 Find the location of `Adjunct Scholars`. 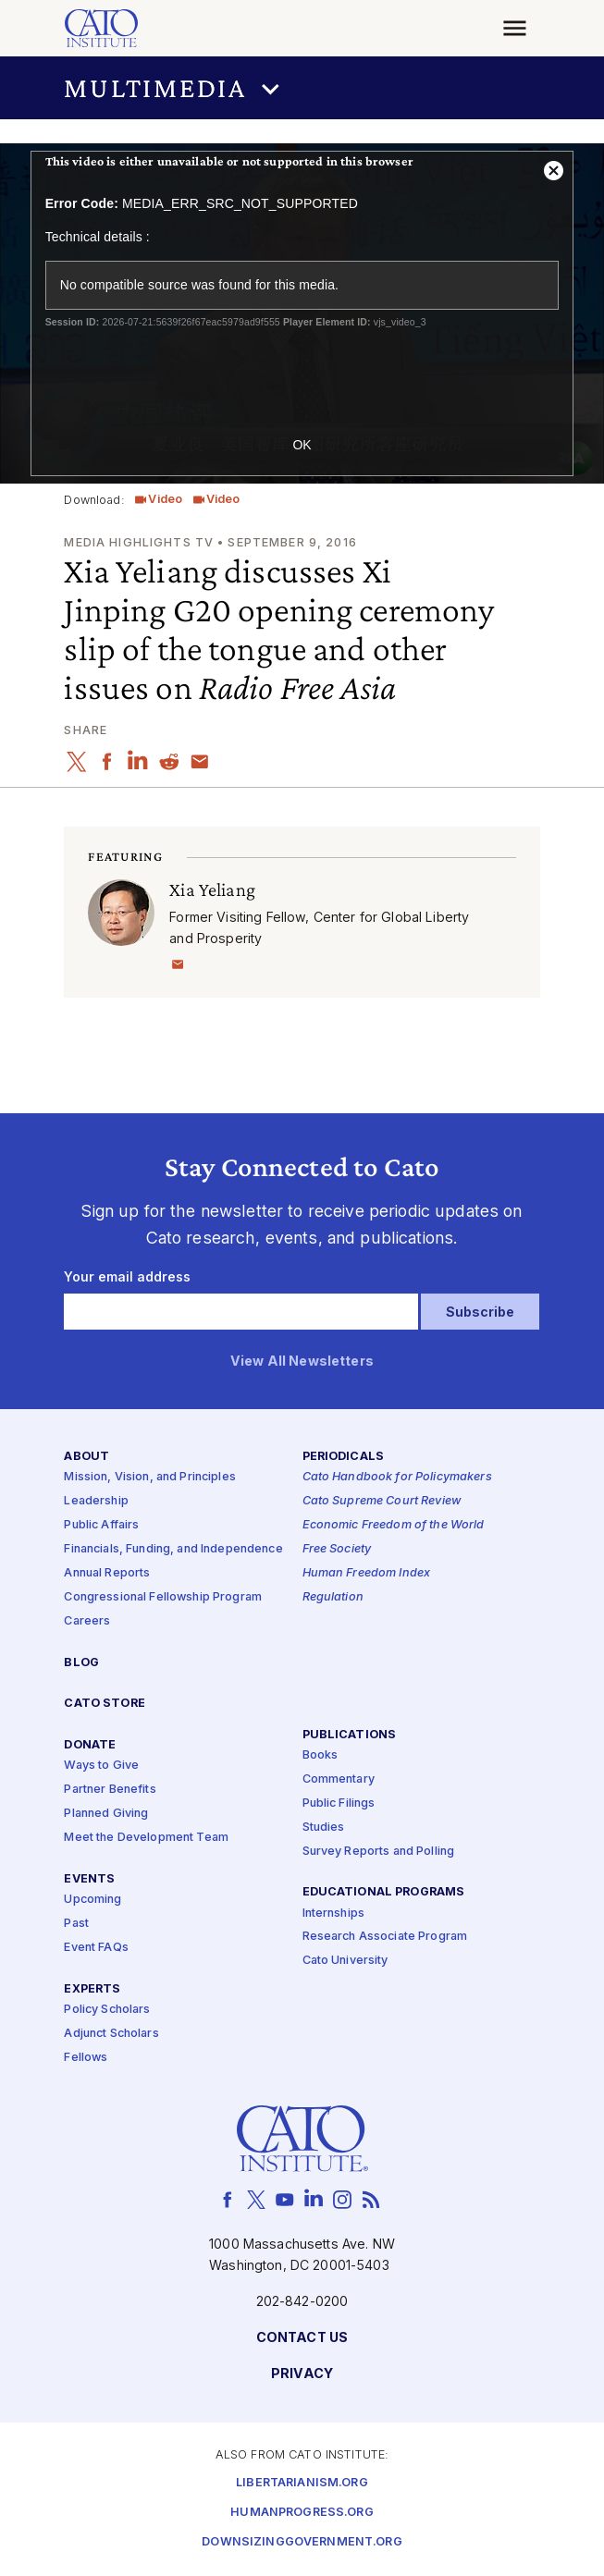

Adjunct Scholars is located at coordinates (111, 2034).